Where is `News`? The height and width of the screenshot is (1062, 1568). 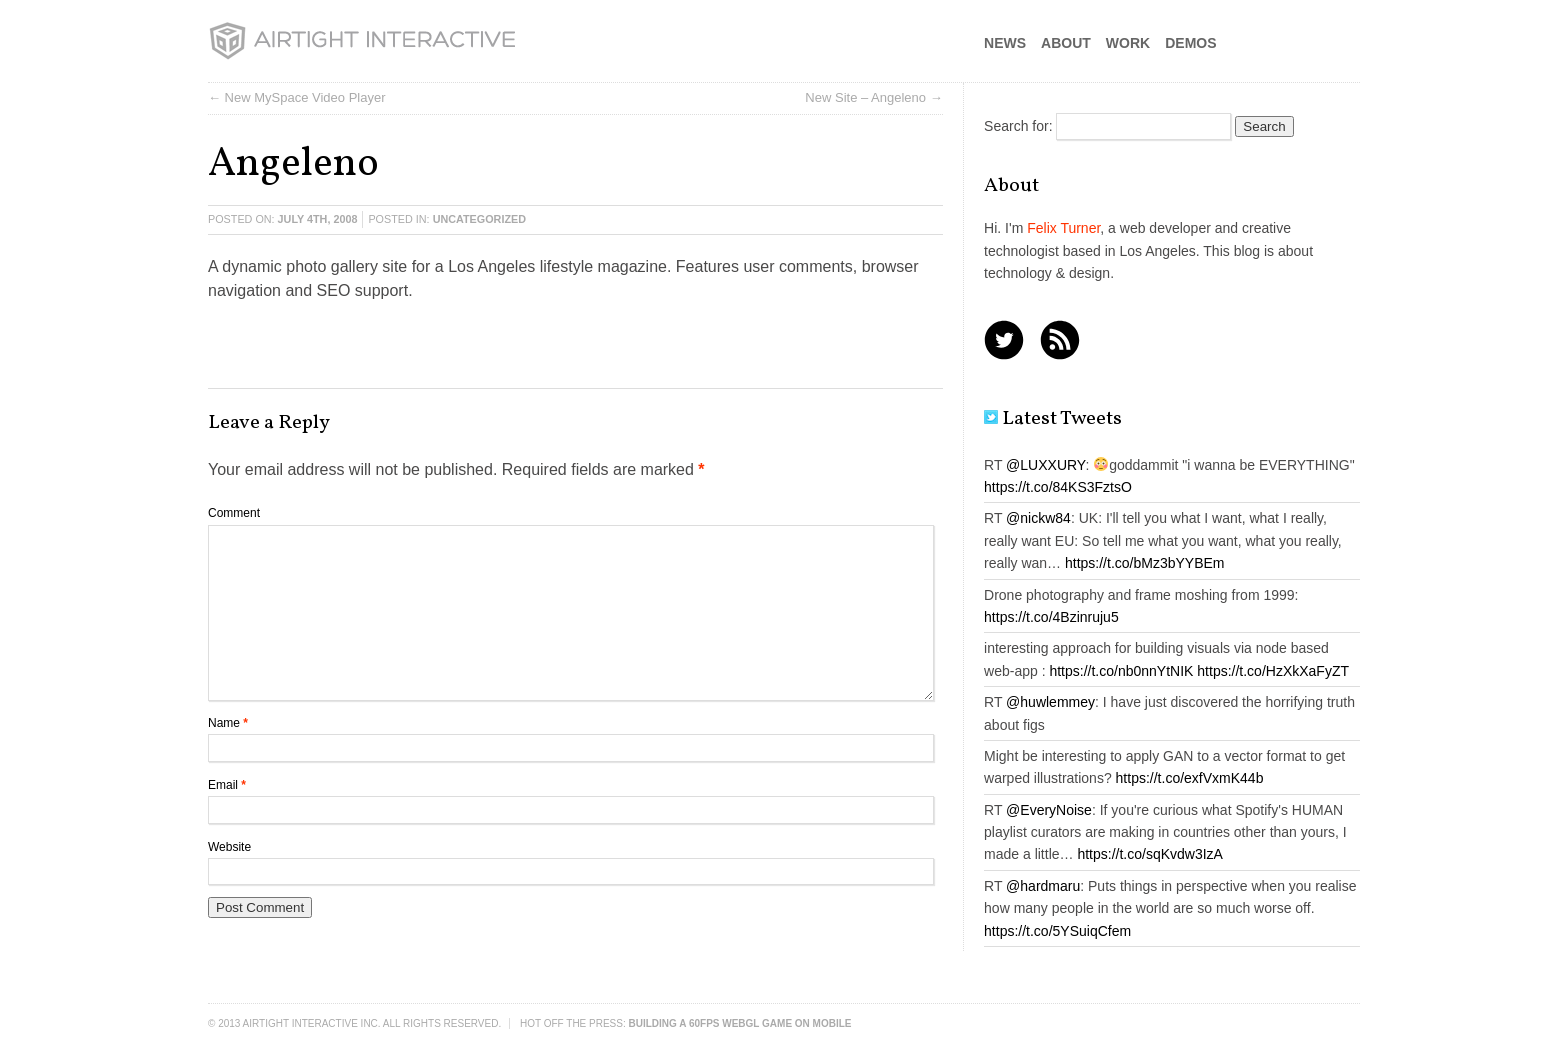 News is located at coordinates (1005, 43).